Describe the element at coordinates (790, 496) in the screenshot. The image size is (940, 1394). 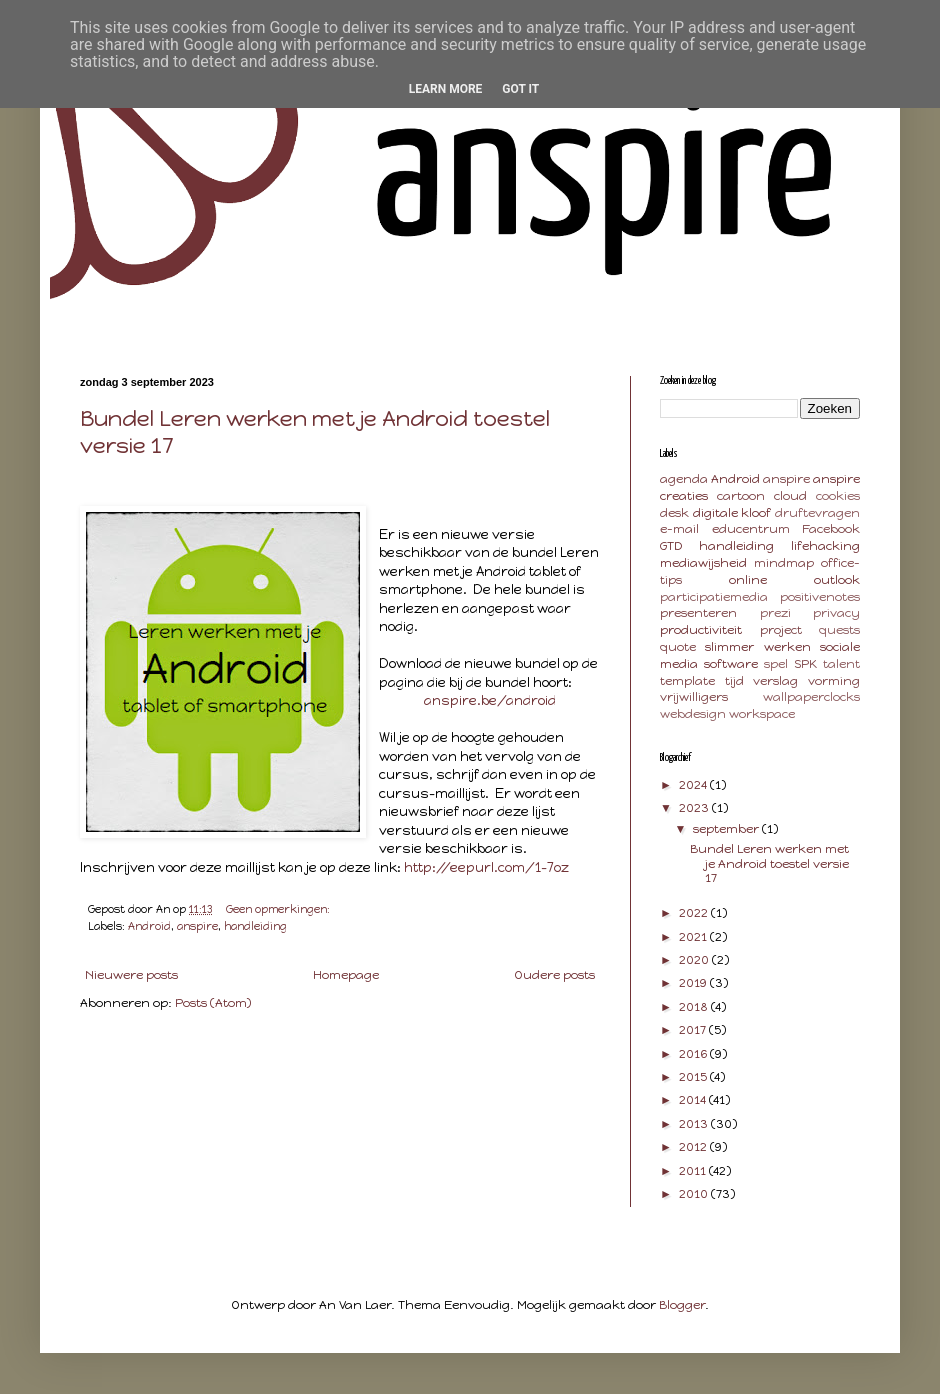
I see `cloud` at that location.